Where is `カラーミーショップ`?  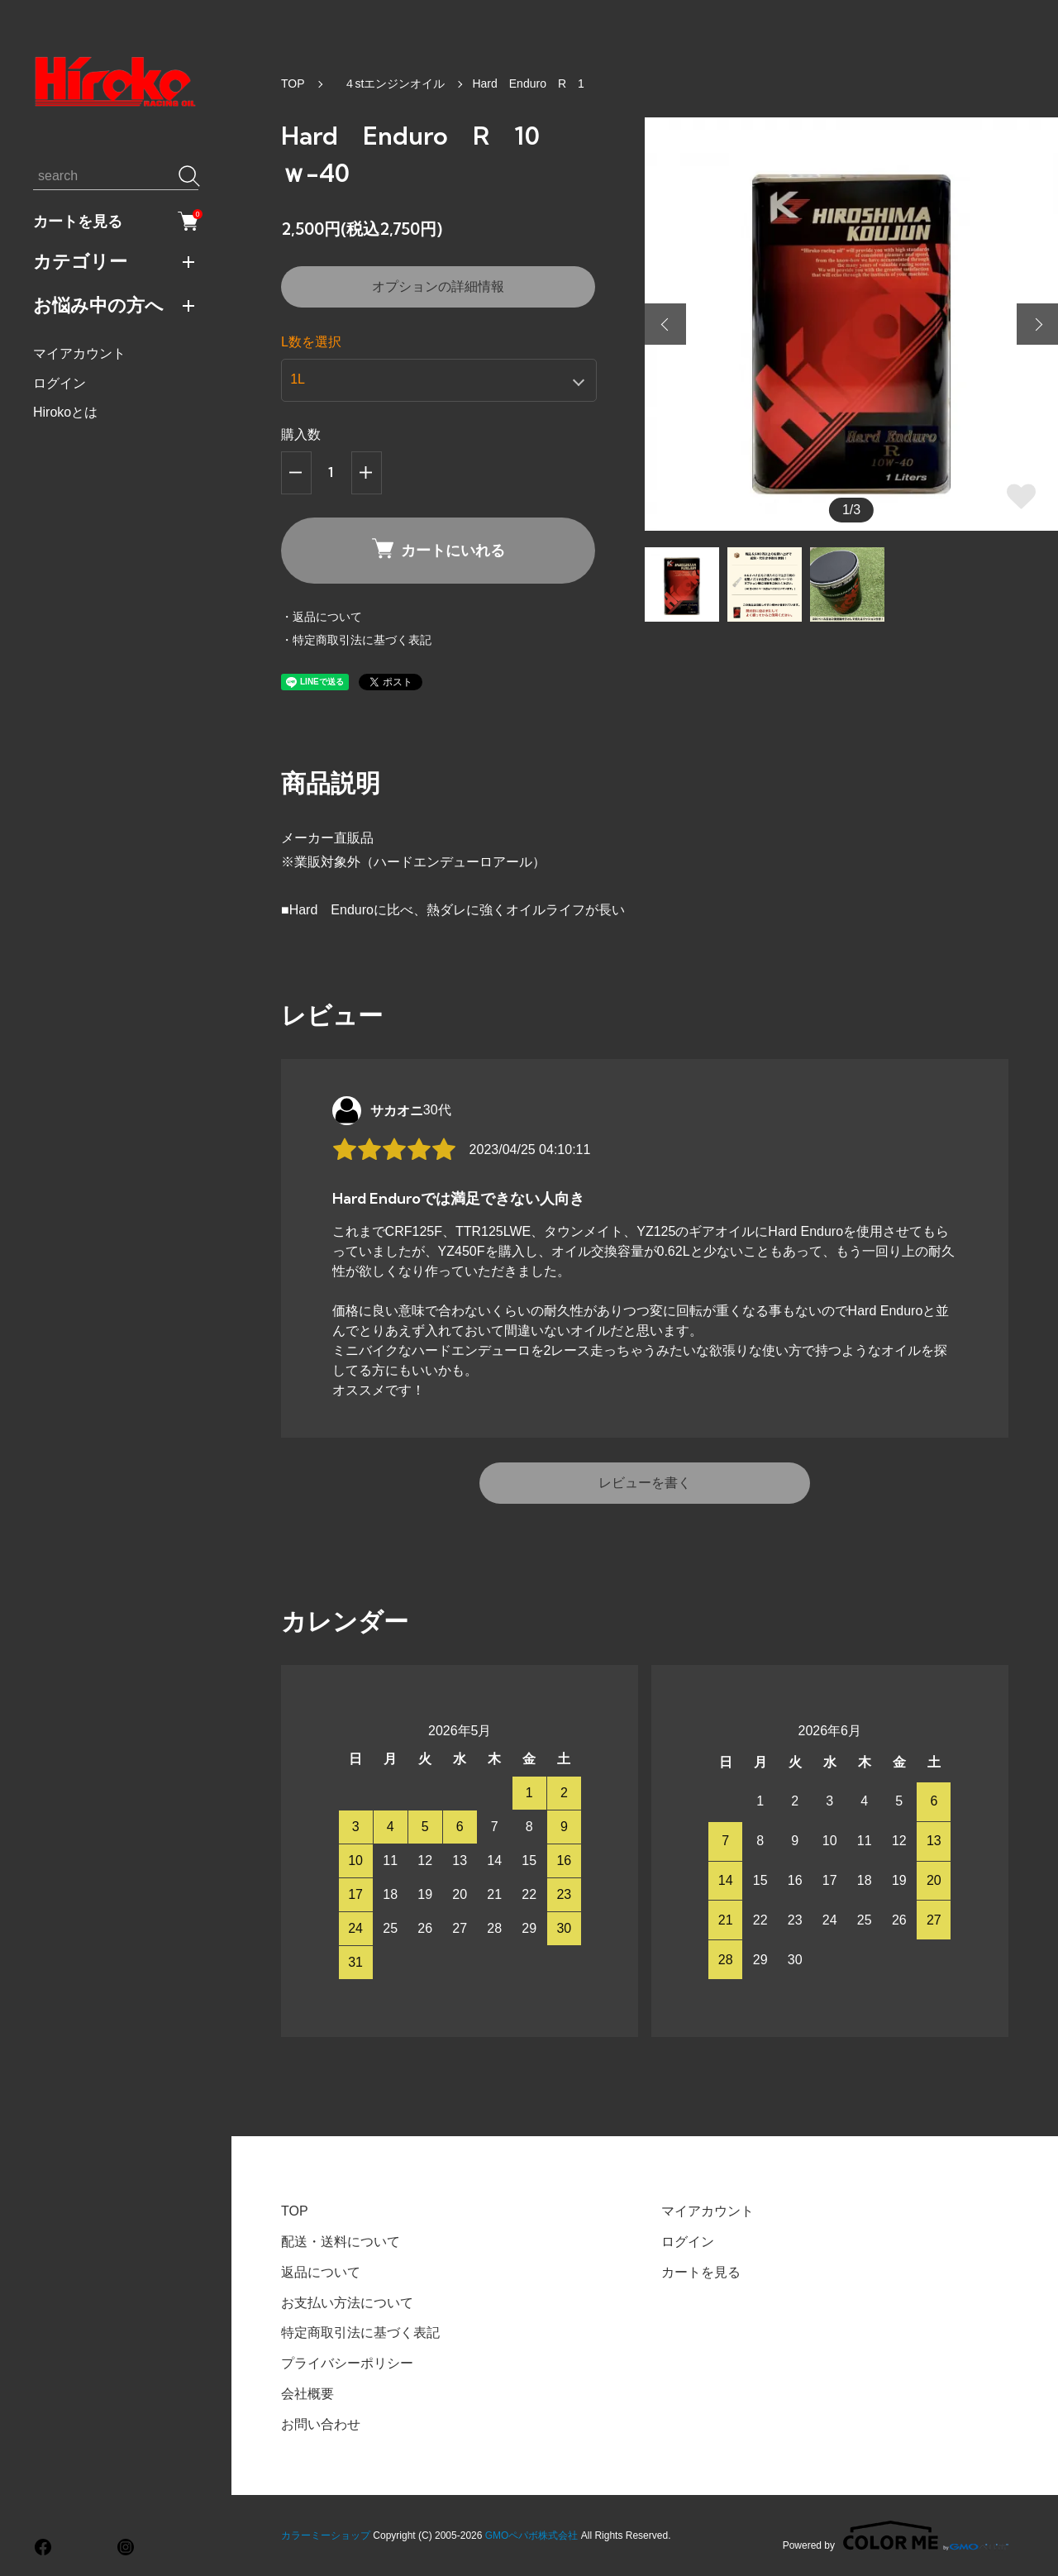 カラーミーショップ is located at coordinates (325, 2535).